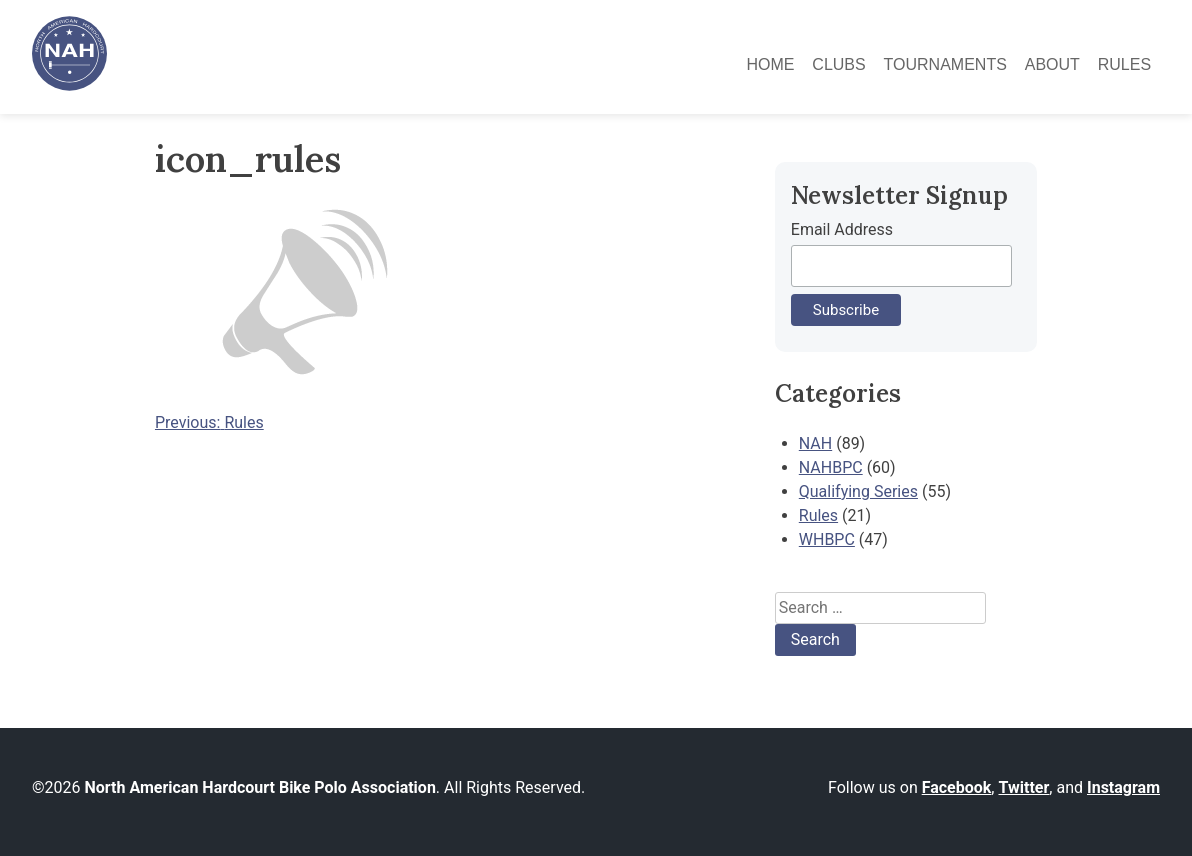 The image size is (1192, 856). What do you see at coordinates (770, 64) in the screenshot?
I see `Home` at bounding box center [770, 64].